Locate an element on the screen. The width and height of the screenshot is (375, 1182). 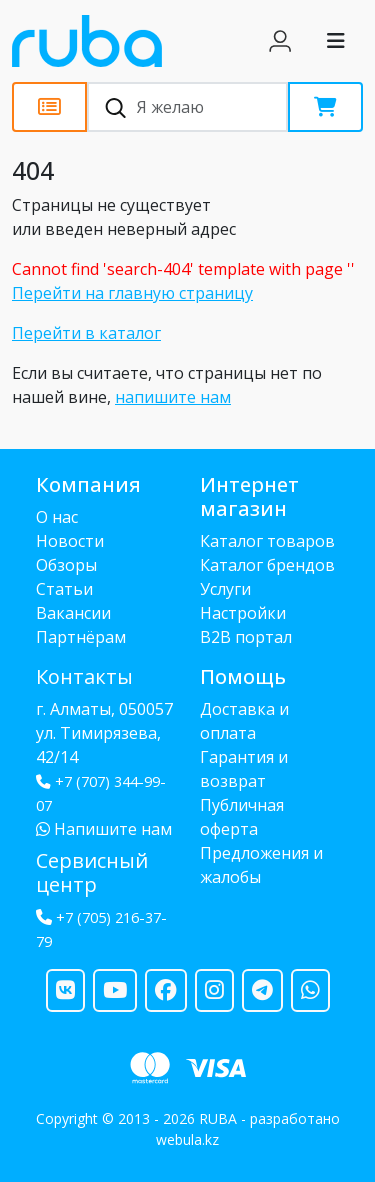
webula.kz is located at coordinates (187, 1139).